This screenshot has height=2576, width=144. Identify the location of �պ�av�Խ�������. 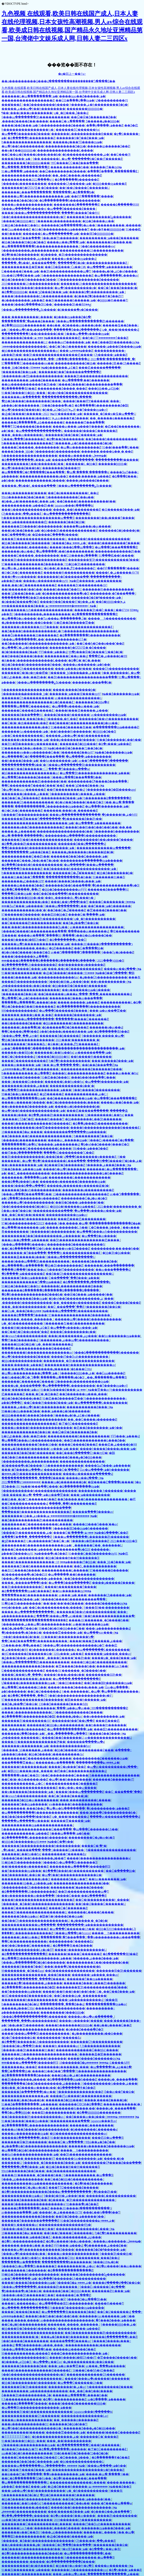
(65, 1808).